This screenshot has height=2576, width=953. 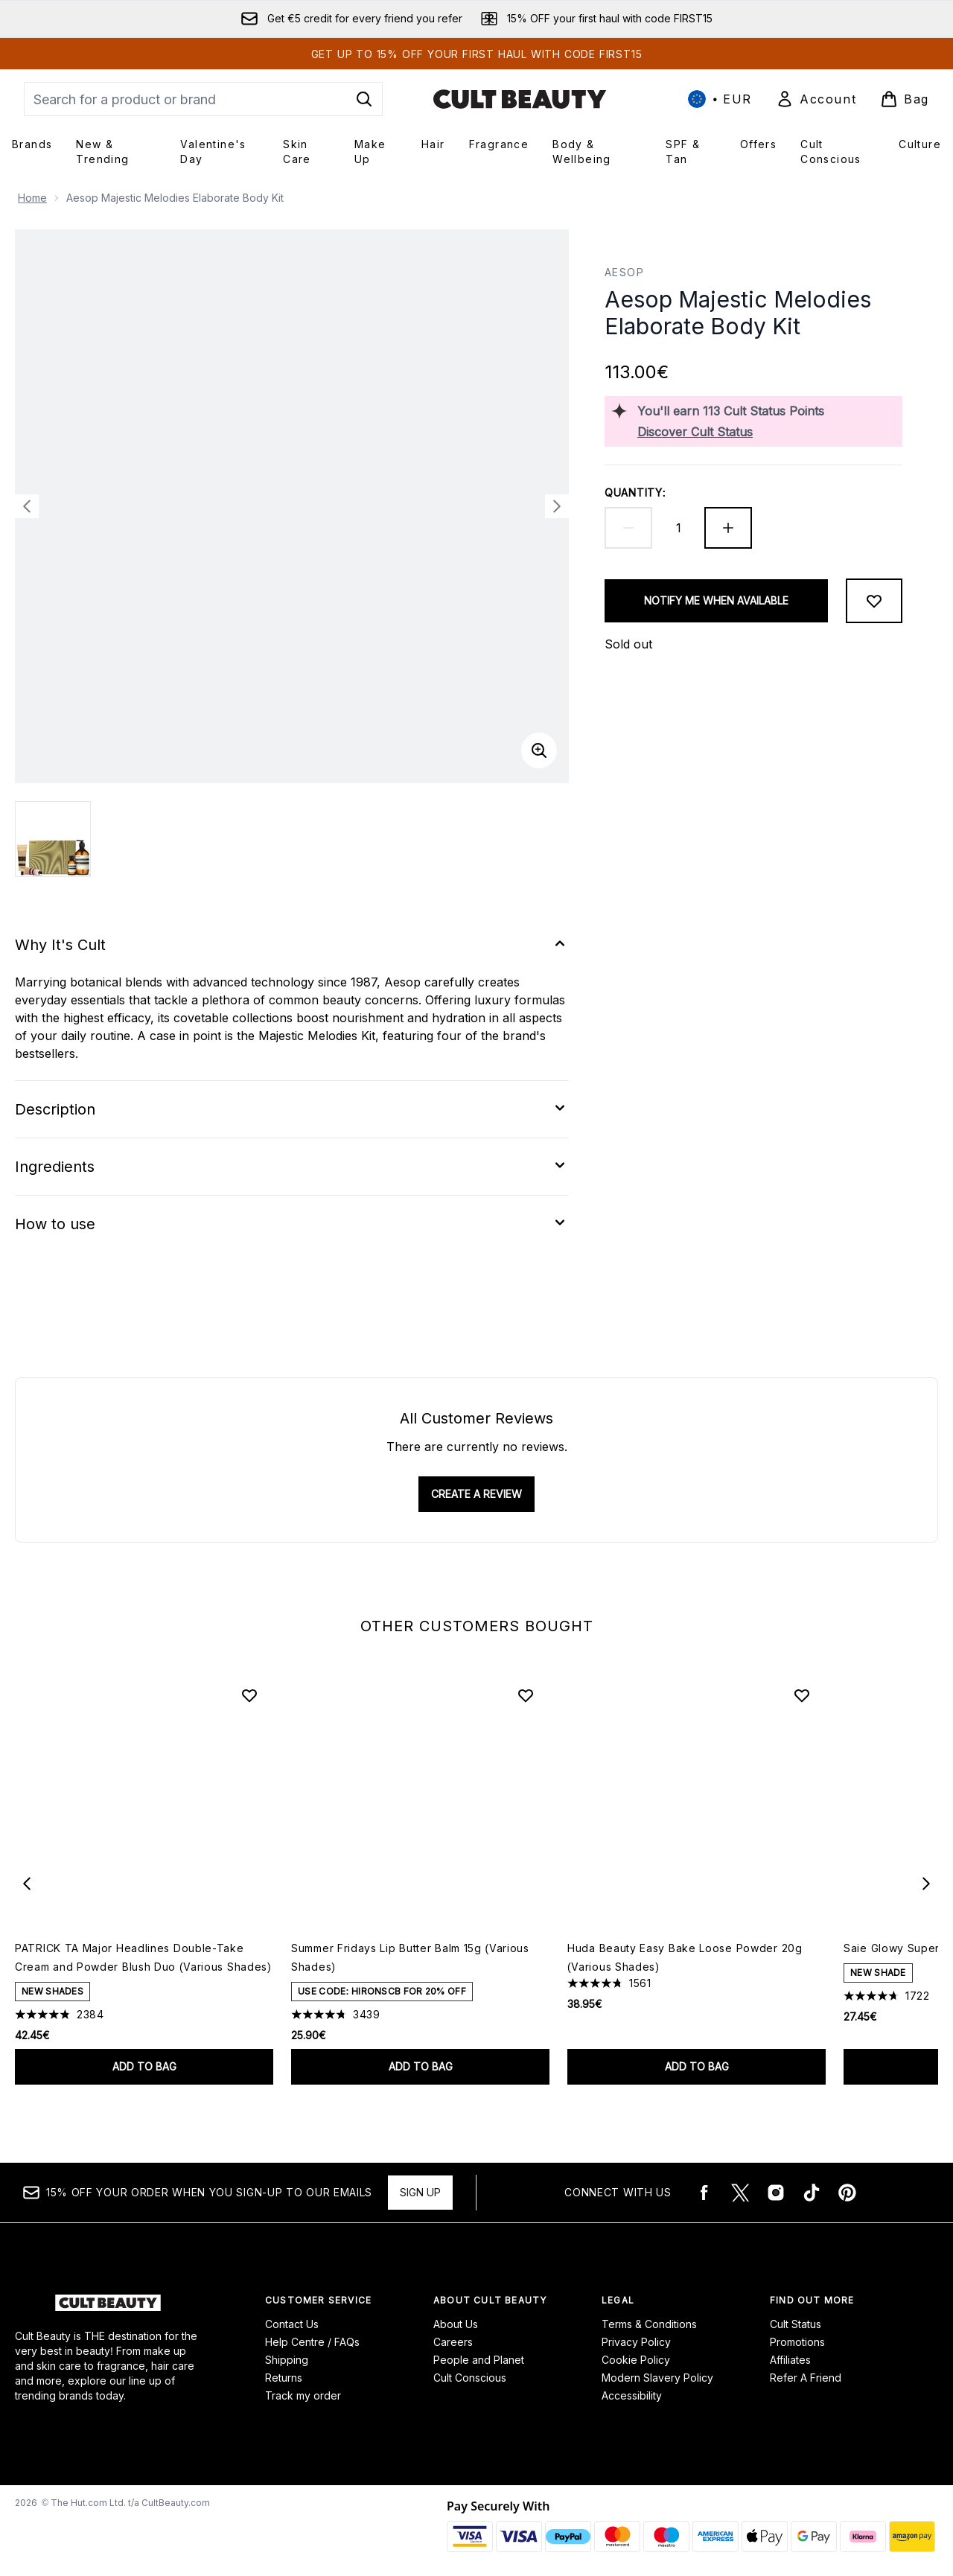 What do you see at coordinates (847, 2193) in the screenshot?
I see `[Visit our pinterest]` at bounding box center [847, 2193].